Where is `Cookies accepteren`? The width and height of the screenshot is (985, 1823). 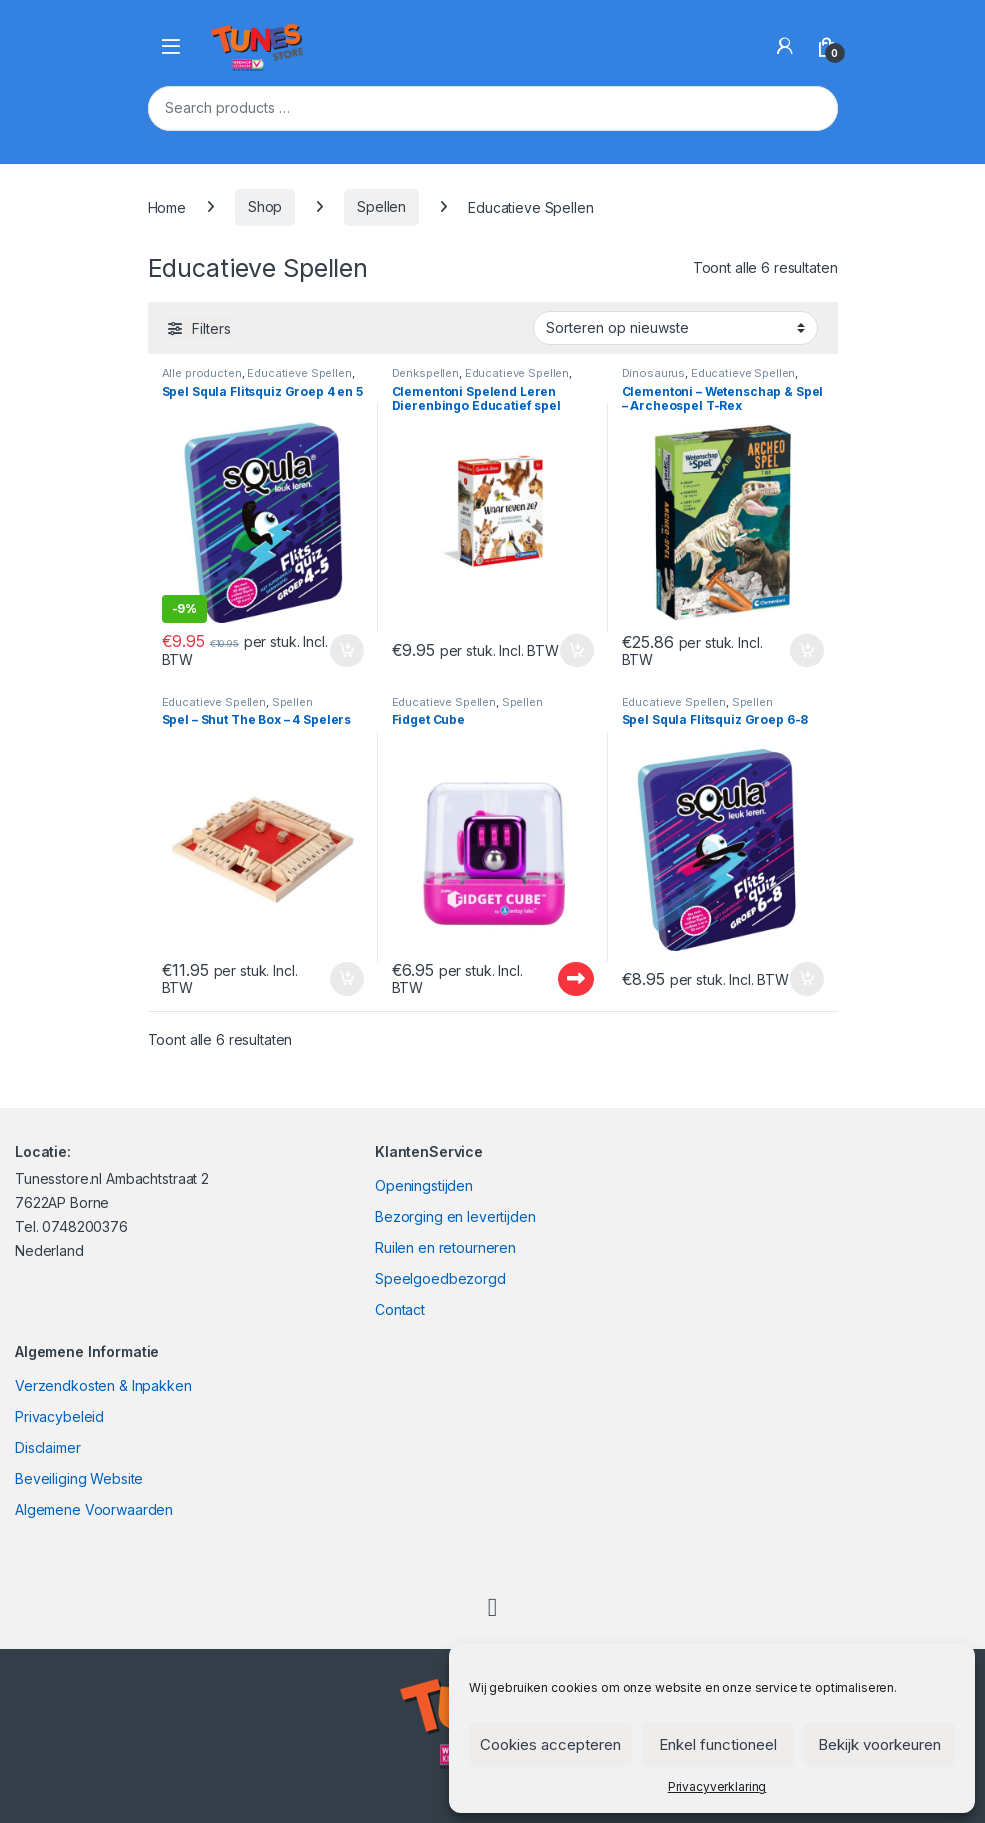
Cookies accepteren is located at coordinates (550, 1744).